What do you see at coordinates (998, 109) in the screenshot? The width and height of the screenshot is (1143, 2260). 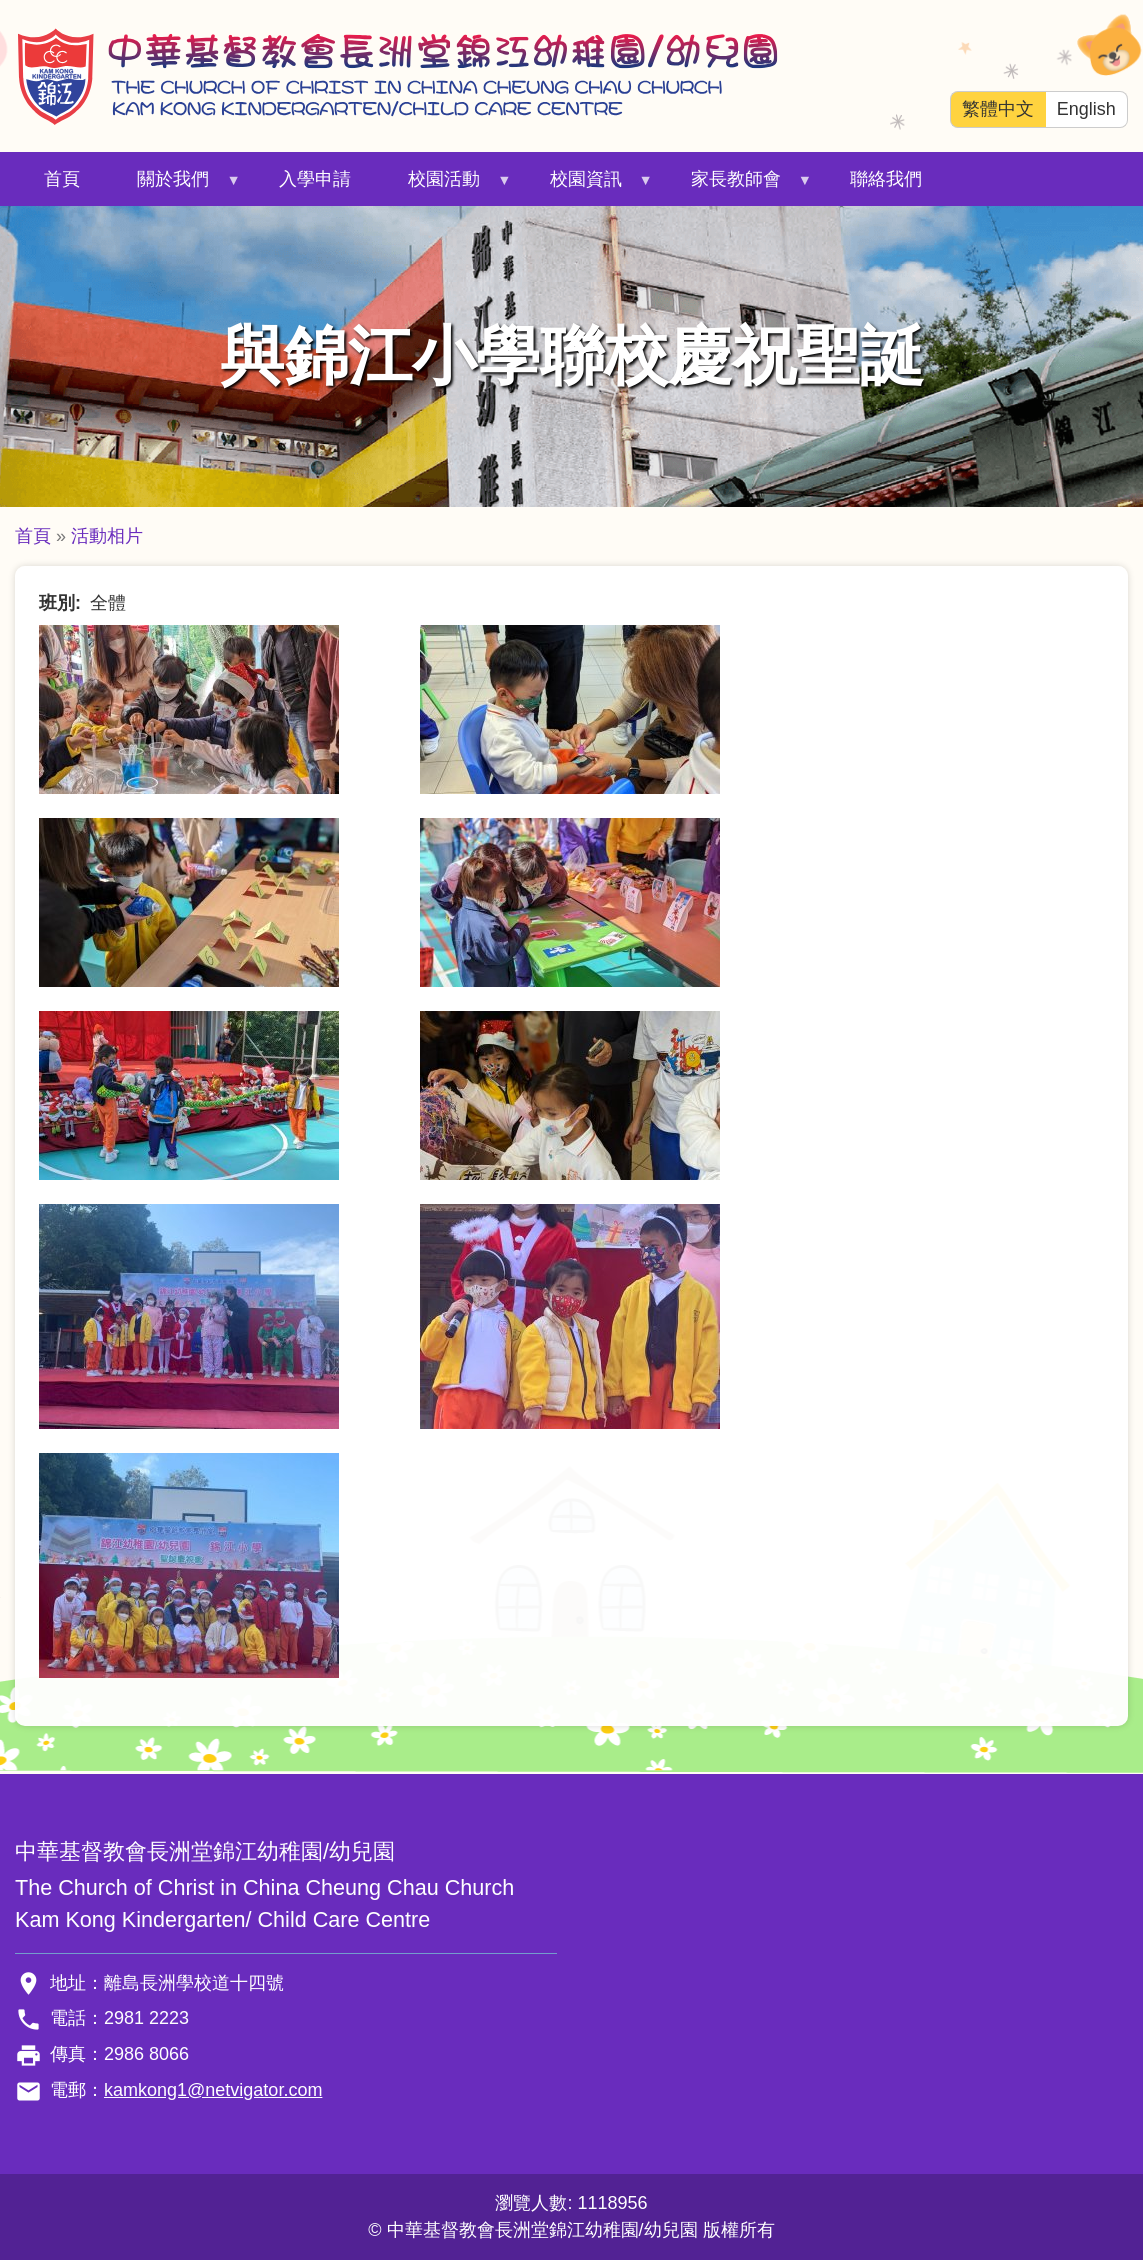 I see `繁體中文` at bounding box center [998, 109].